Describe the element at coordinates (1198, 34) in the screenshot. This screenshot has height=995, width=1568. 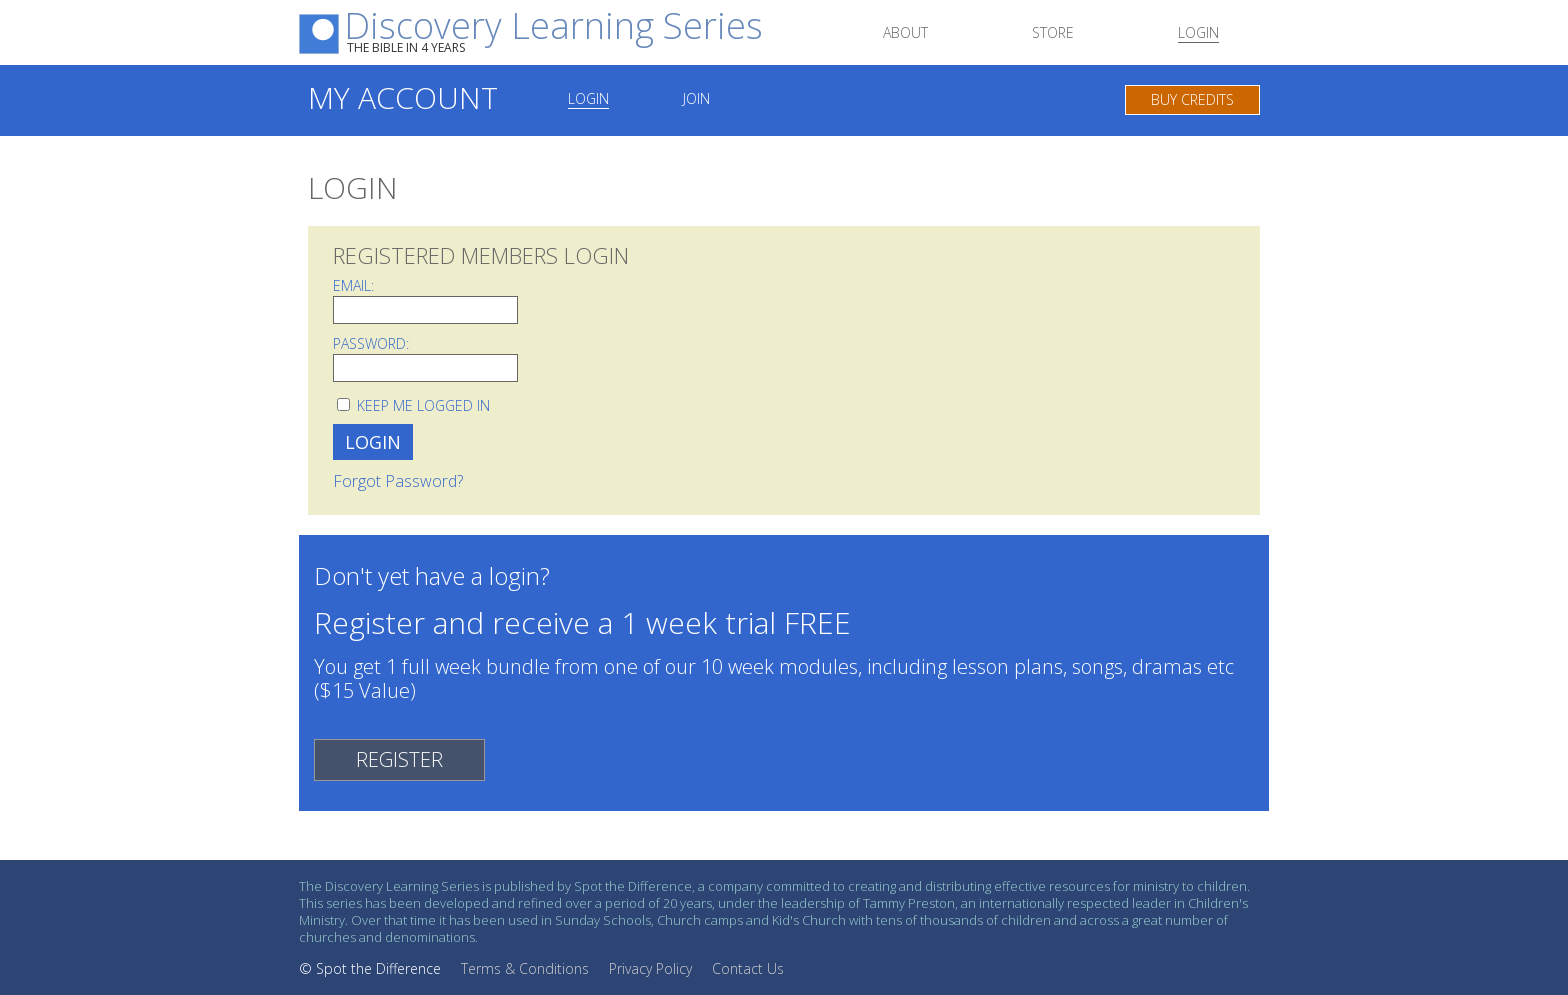
I see `Login` at that location.